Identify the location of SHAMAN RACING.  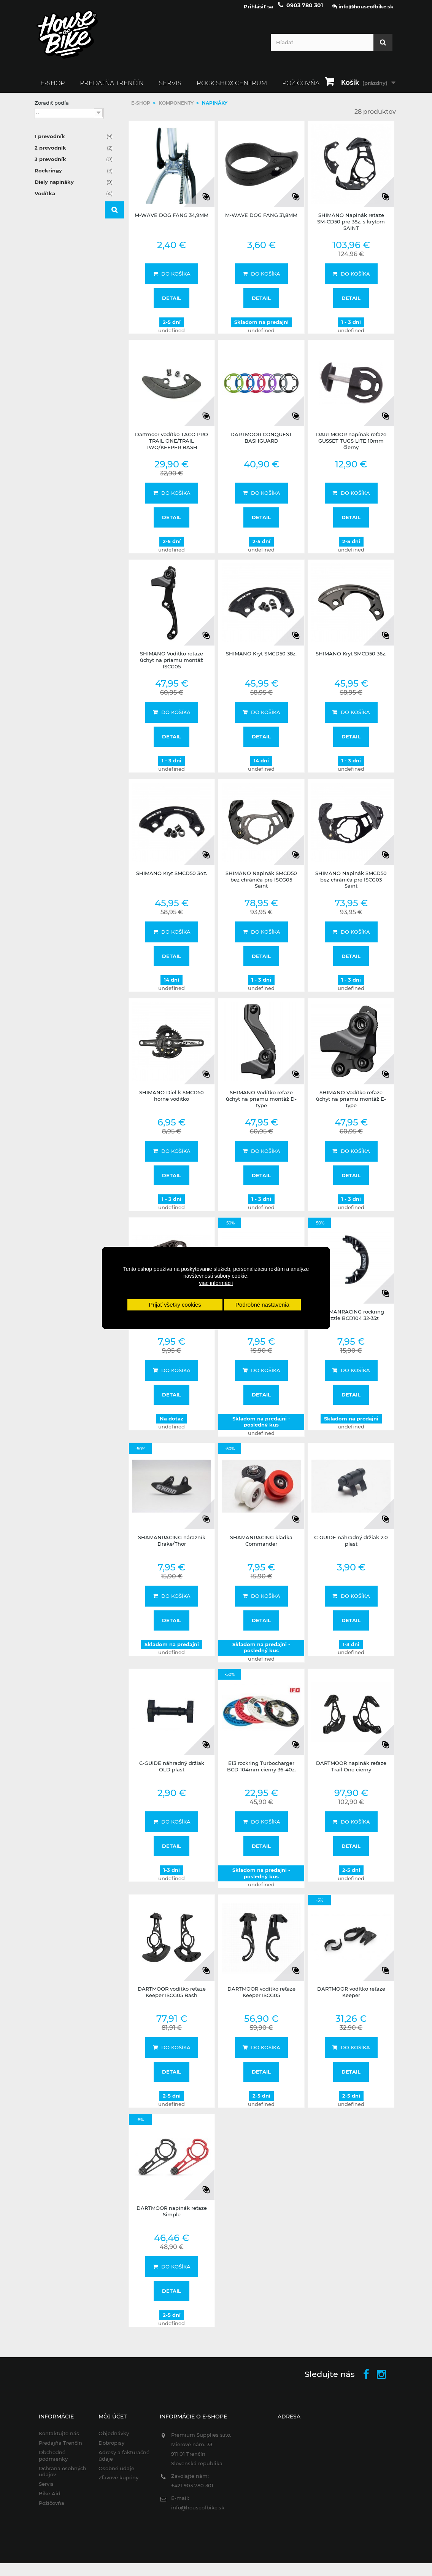
(70, 349).